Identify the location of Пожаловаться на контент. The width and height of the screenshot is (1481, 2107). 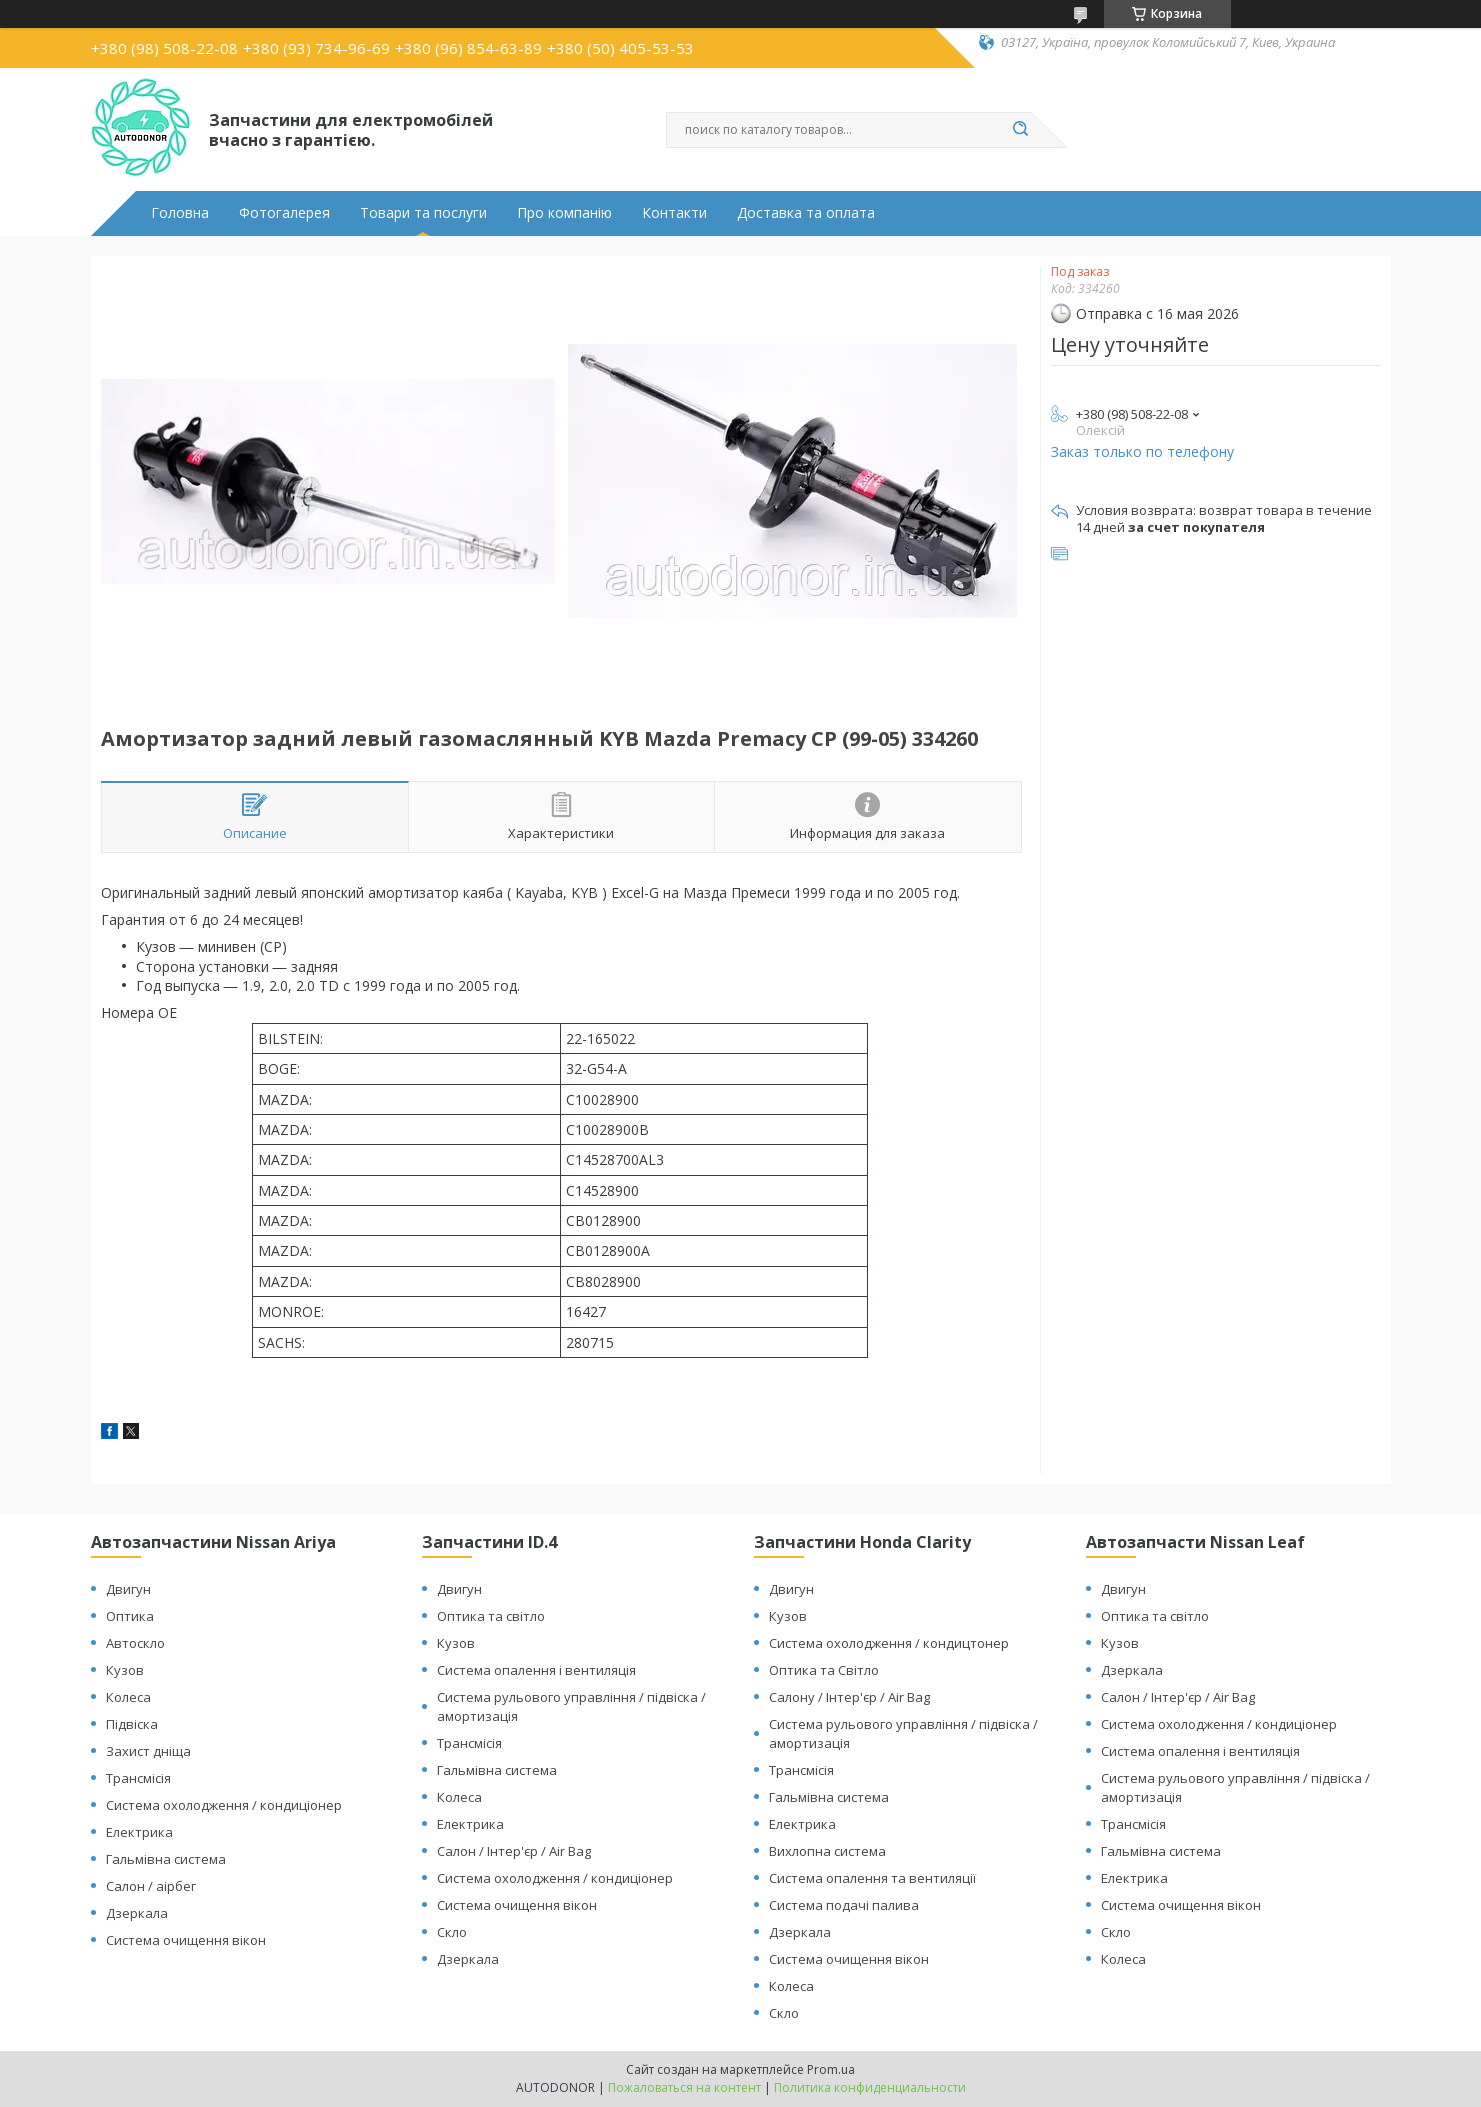
(684, 2087).